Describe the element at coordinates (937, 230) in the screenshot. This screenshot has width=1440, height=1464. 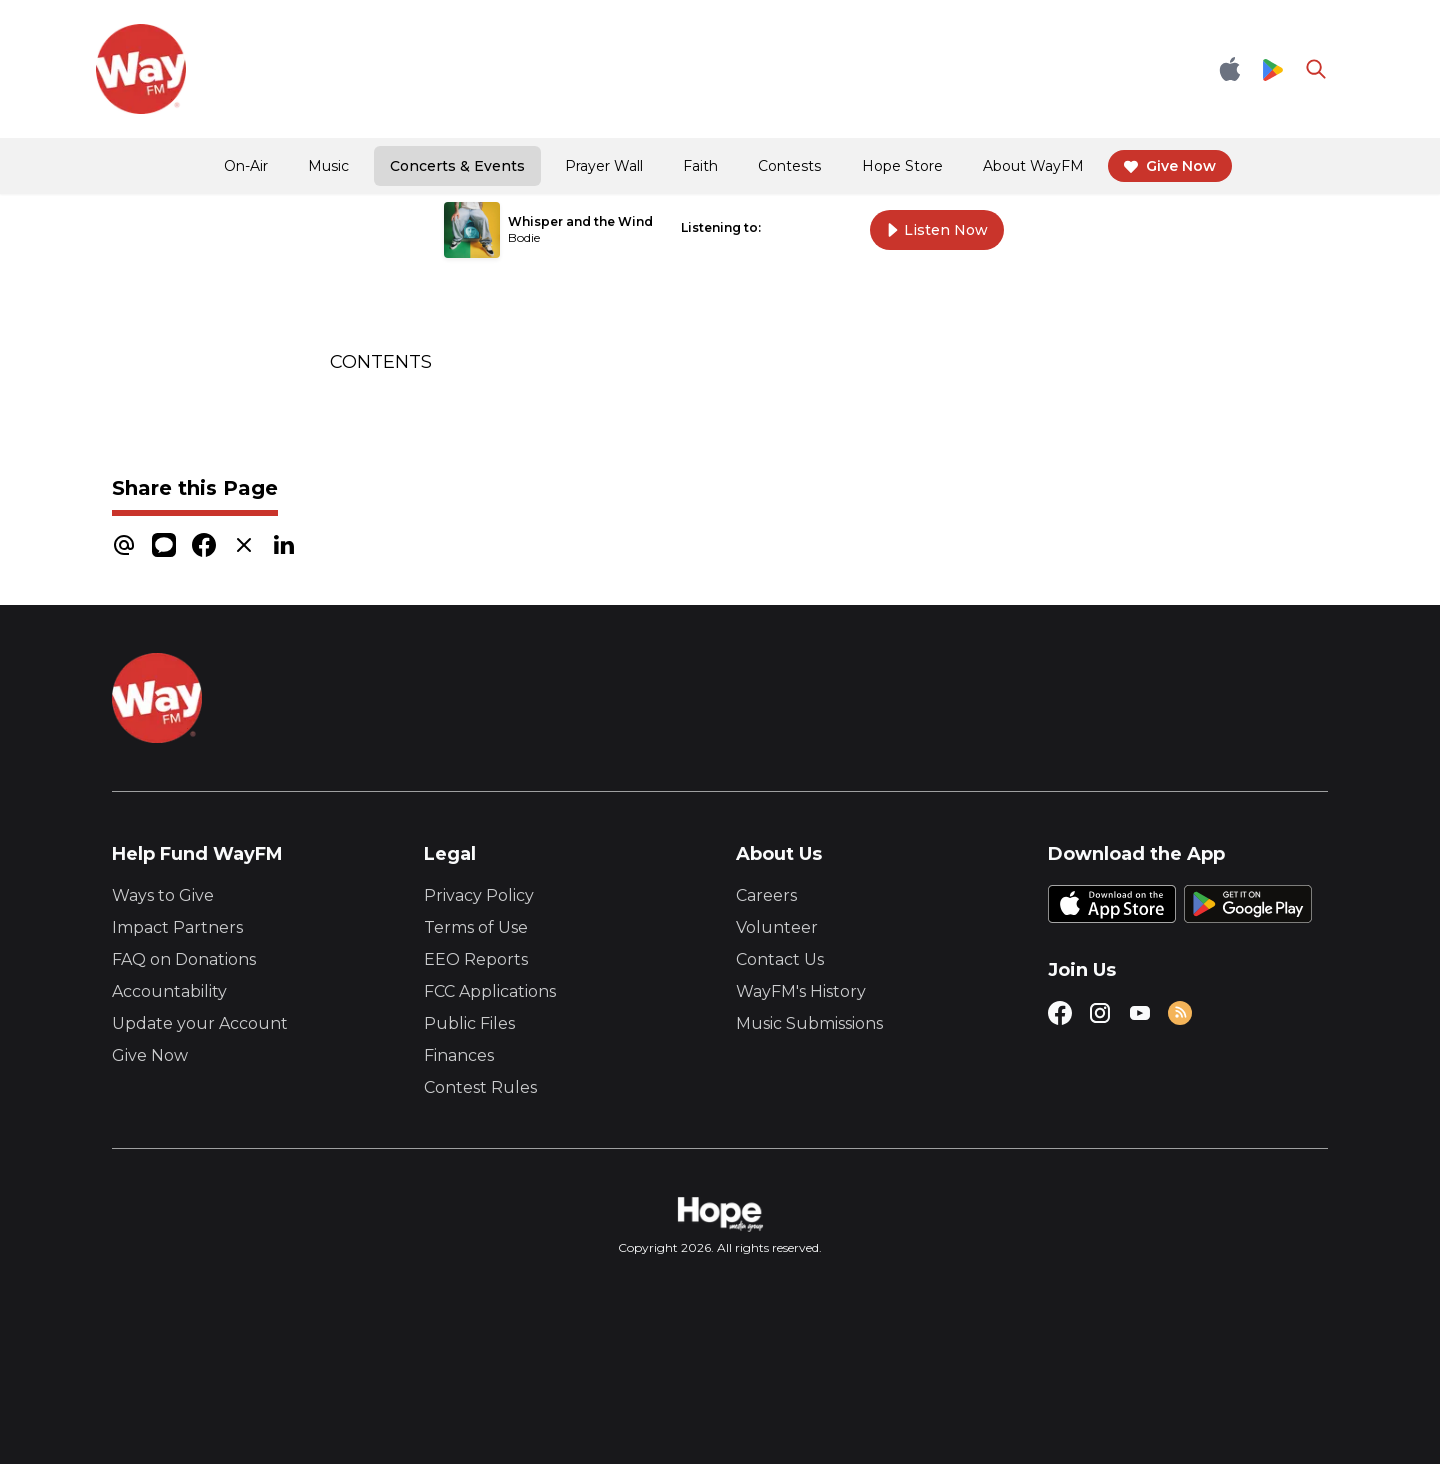
I see `Listen Now` at that location.